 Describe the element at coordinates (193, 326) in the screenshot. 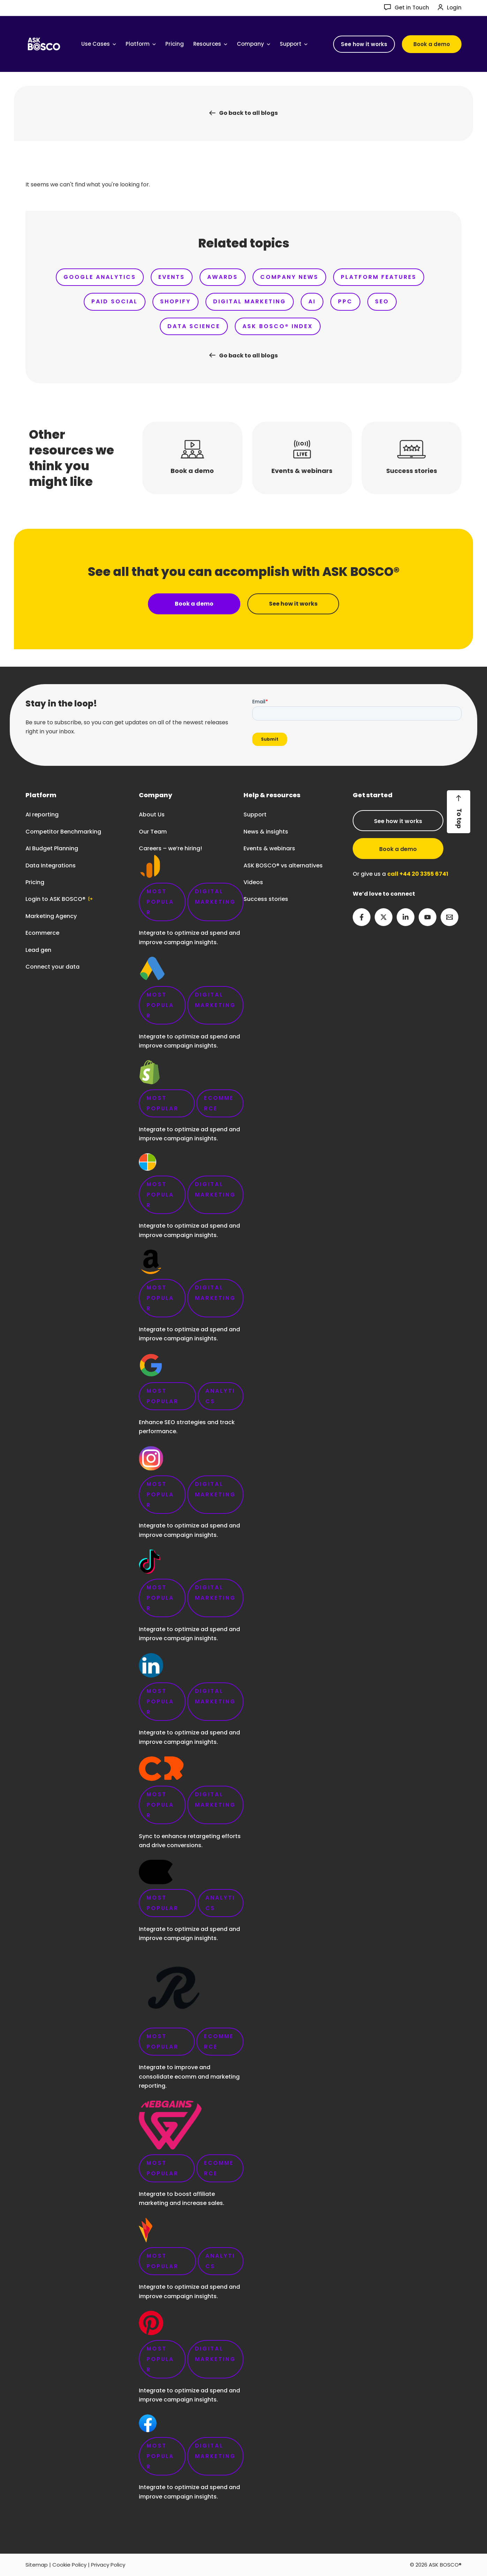

I see `Data Science` at that location.